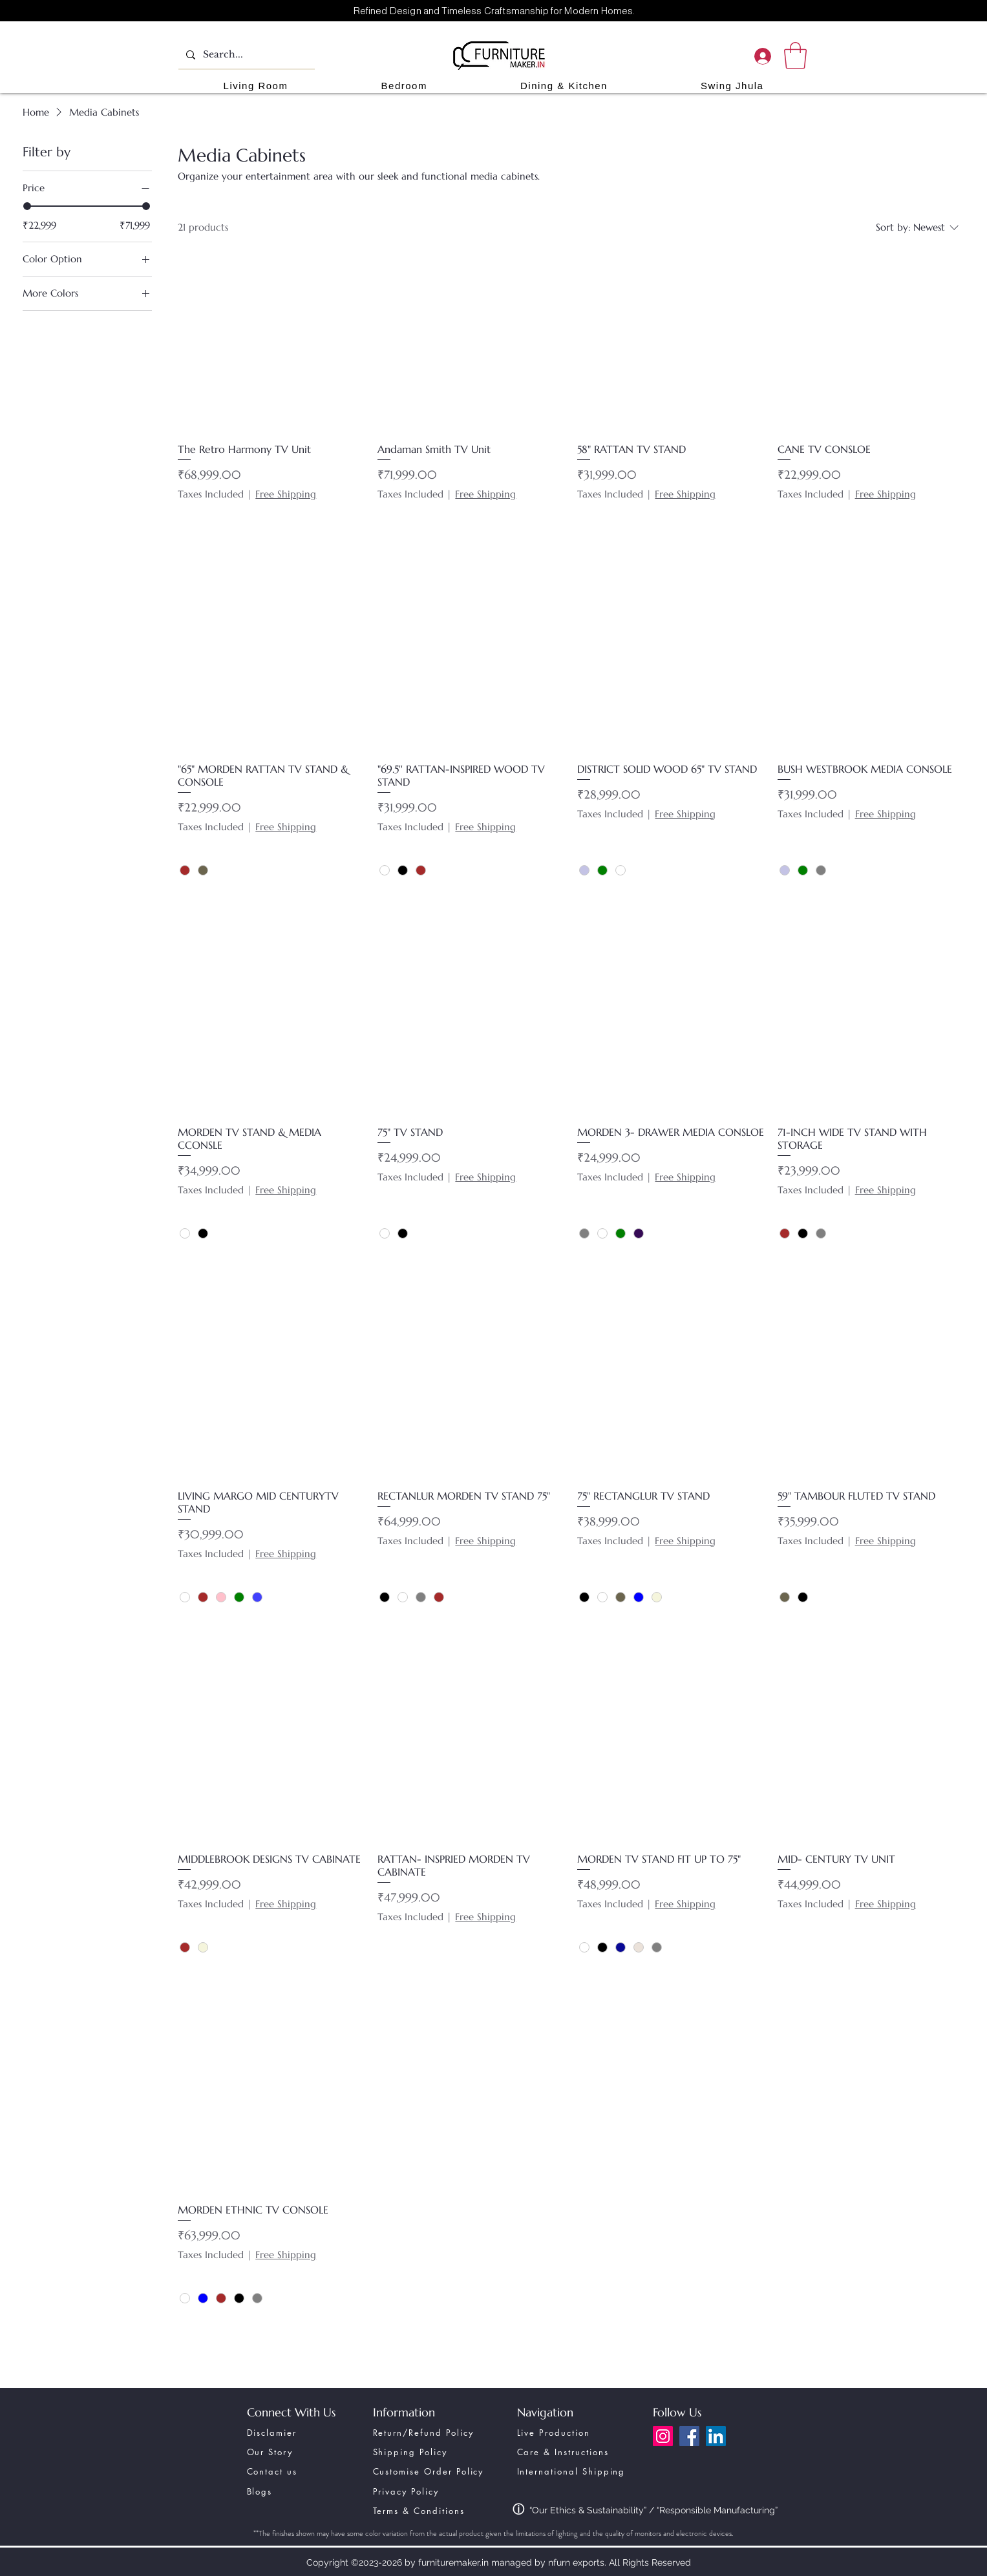 Image resolution: width=987 pixels, height=2576 pixels. Describe the element at coordinates (580, 2471) in the screenshot. I see `[International Shipping]` at that location.